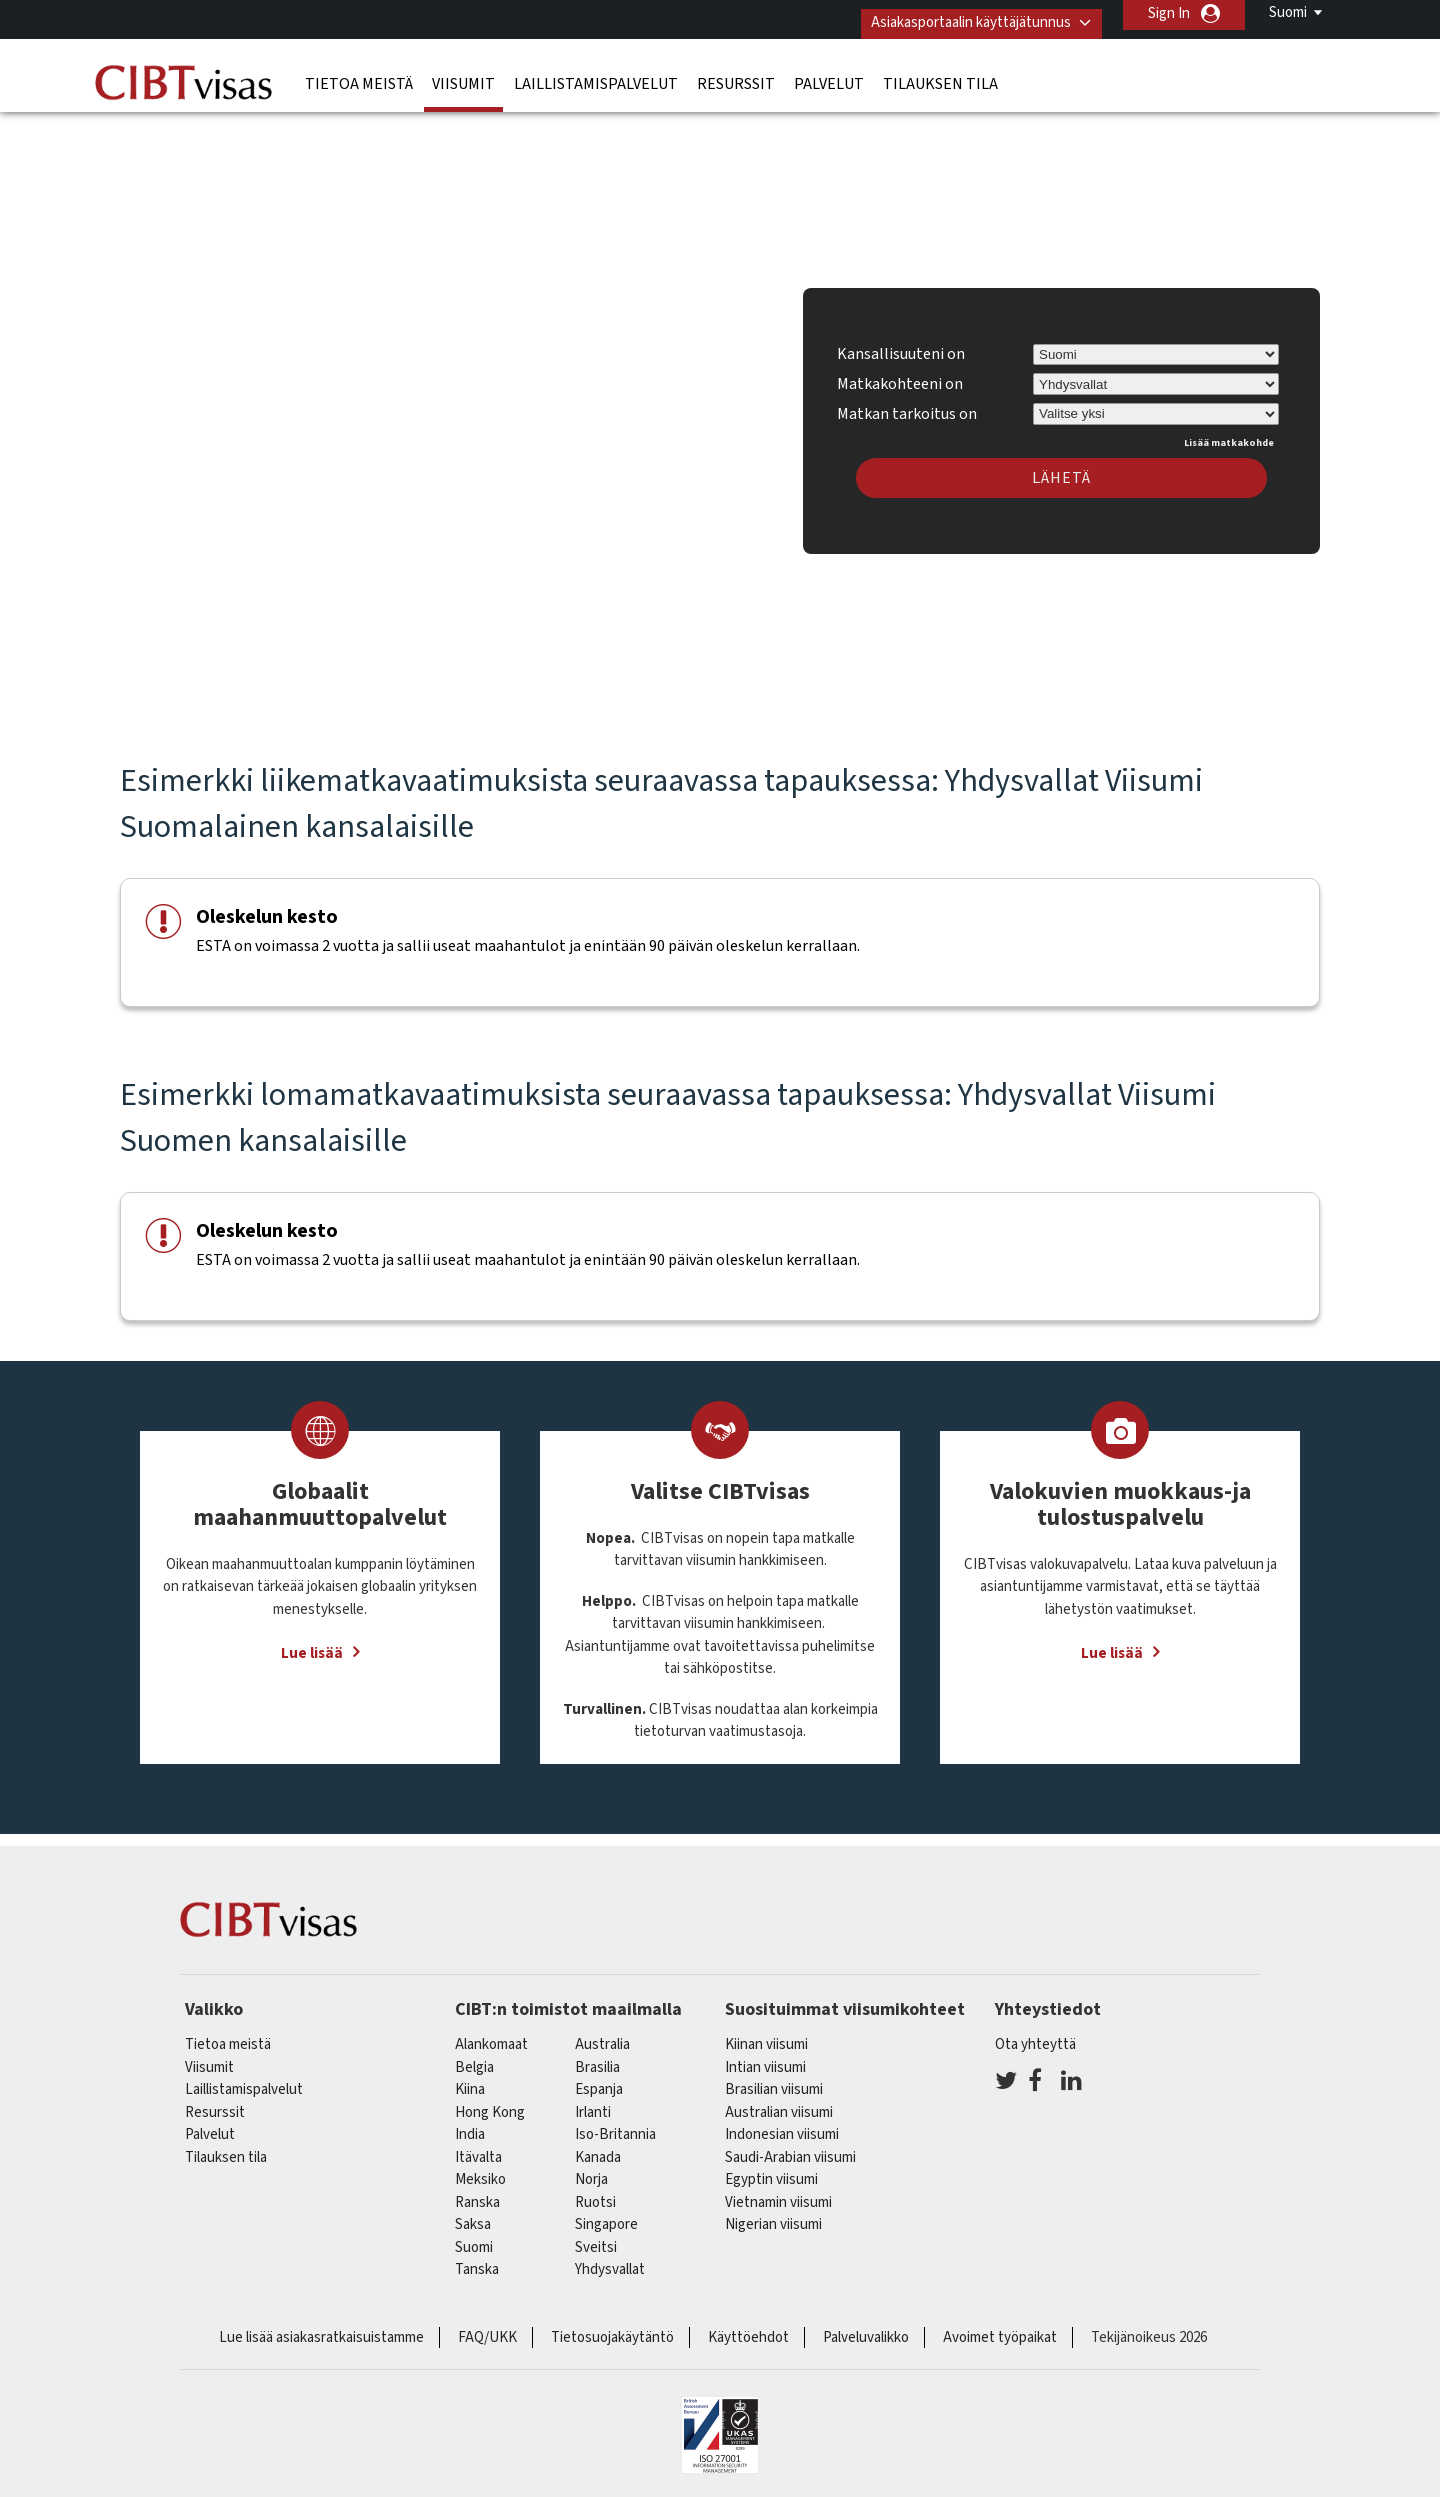 The height and width of the screenshot is (2497, 1440). What do you see at coordinates (593, 2103) in the screenshot?
I see `Irlanti` at bounding box center [593, 2103].